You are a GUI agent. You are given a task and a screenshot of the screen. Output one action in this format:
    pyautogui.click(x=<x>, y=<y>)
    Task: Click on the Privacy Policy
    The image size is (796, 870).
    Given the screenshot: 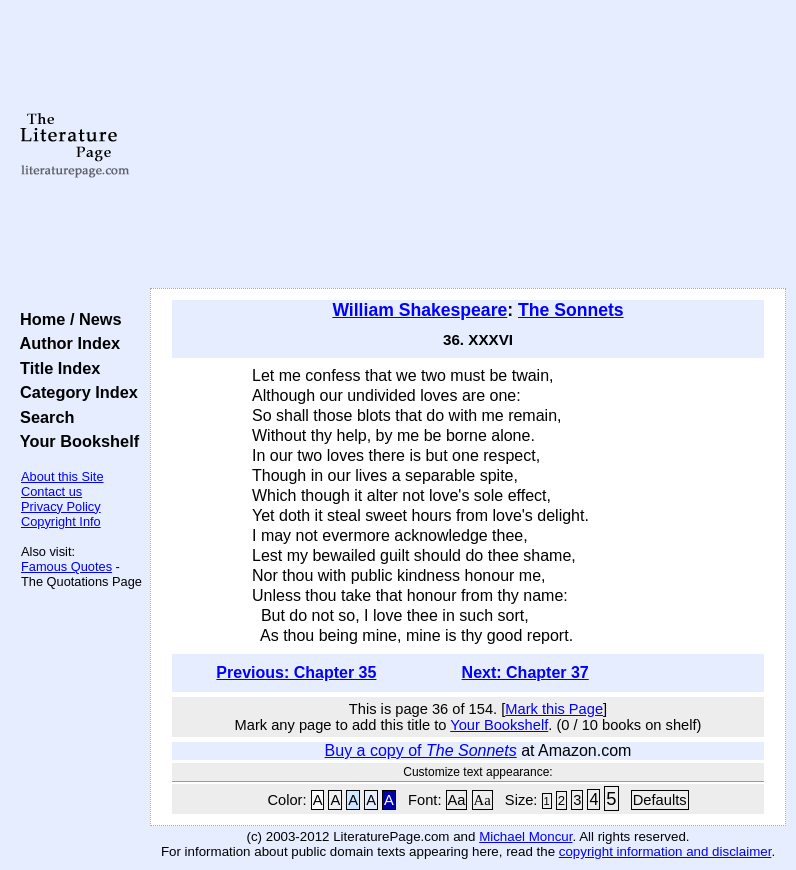 What is the action you would take?
    pyautogui.click(x=61, y=506)
    